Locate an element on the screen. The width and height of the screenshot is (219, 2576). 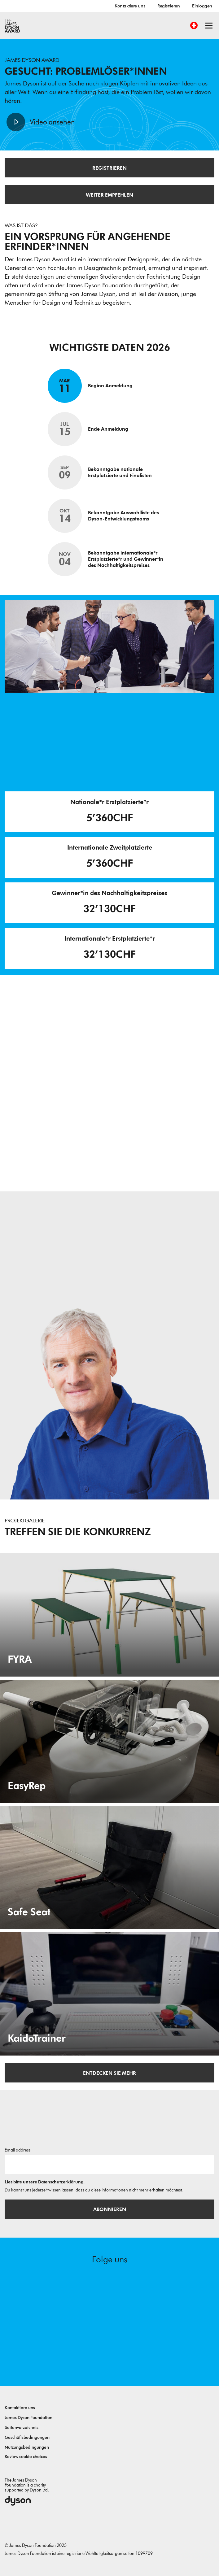
Registrieren is located at coordinates (168, 6).